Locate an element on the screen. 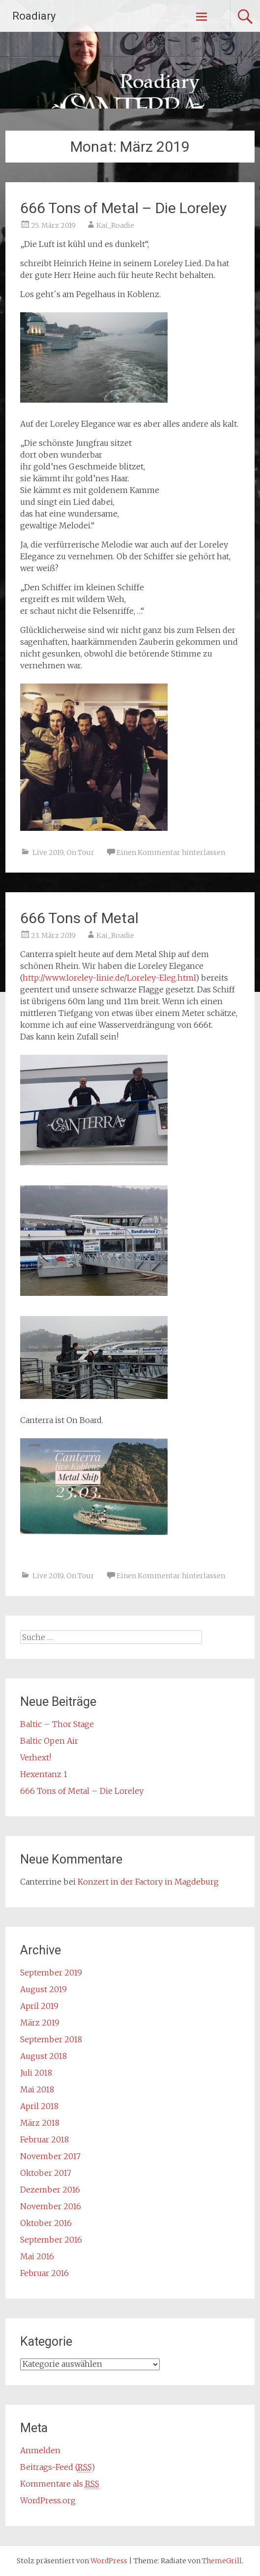 This screenshot has width=260, height=2576. März 2018 is located at coordinates (39, 2123).